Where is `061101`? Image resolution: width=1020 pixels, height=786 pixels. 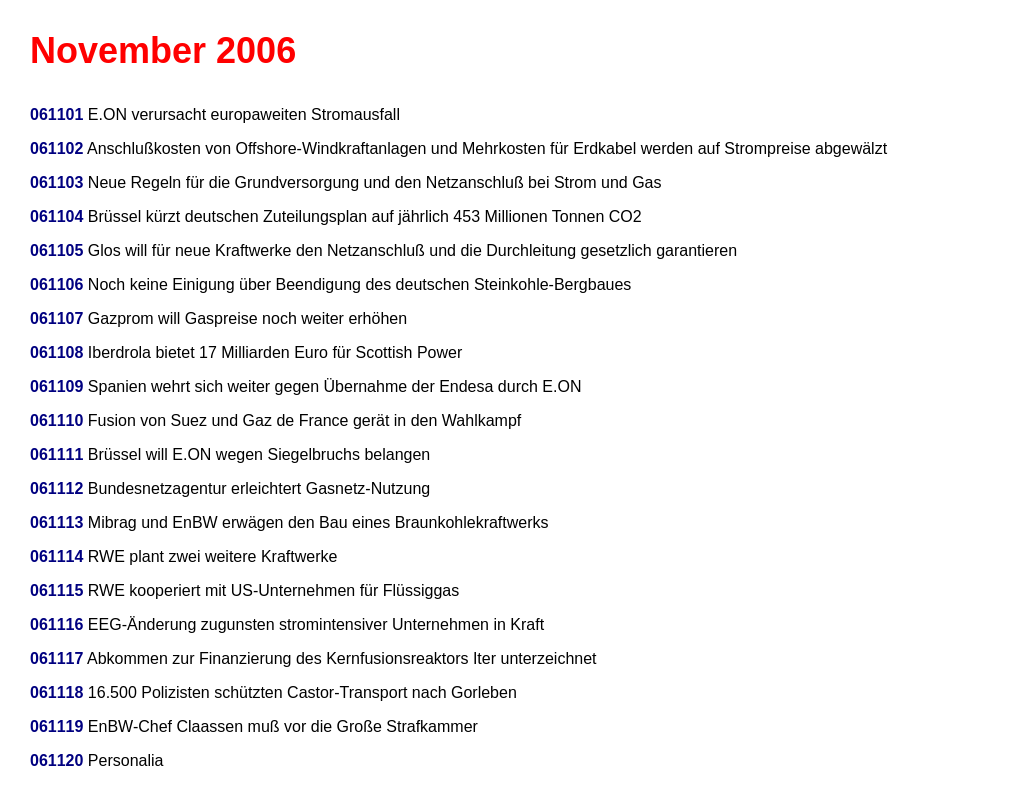 061101 is located at coordinates (56, 114).